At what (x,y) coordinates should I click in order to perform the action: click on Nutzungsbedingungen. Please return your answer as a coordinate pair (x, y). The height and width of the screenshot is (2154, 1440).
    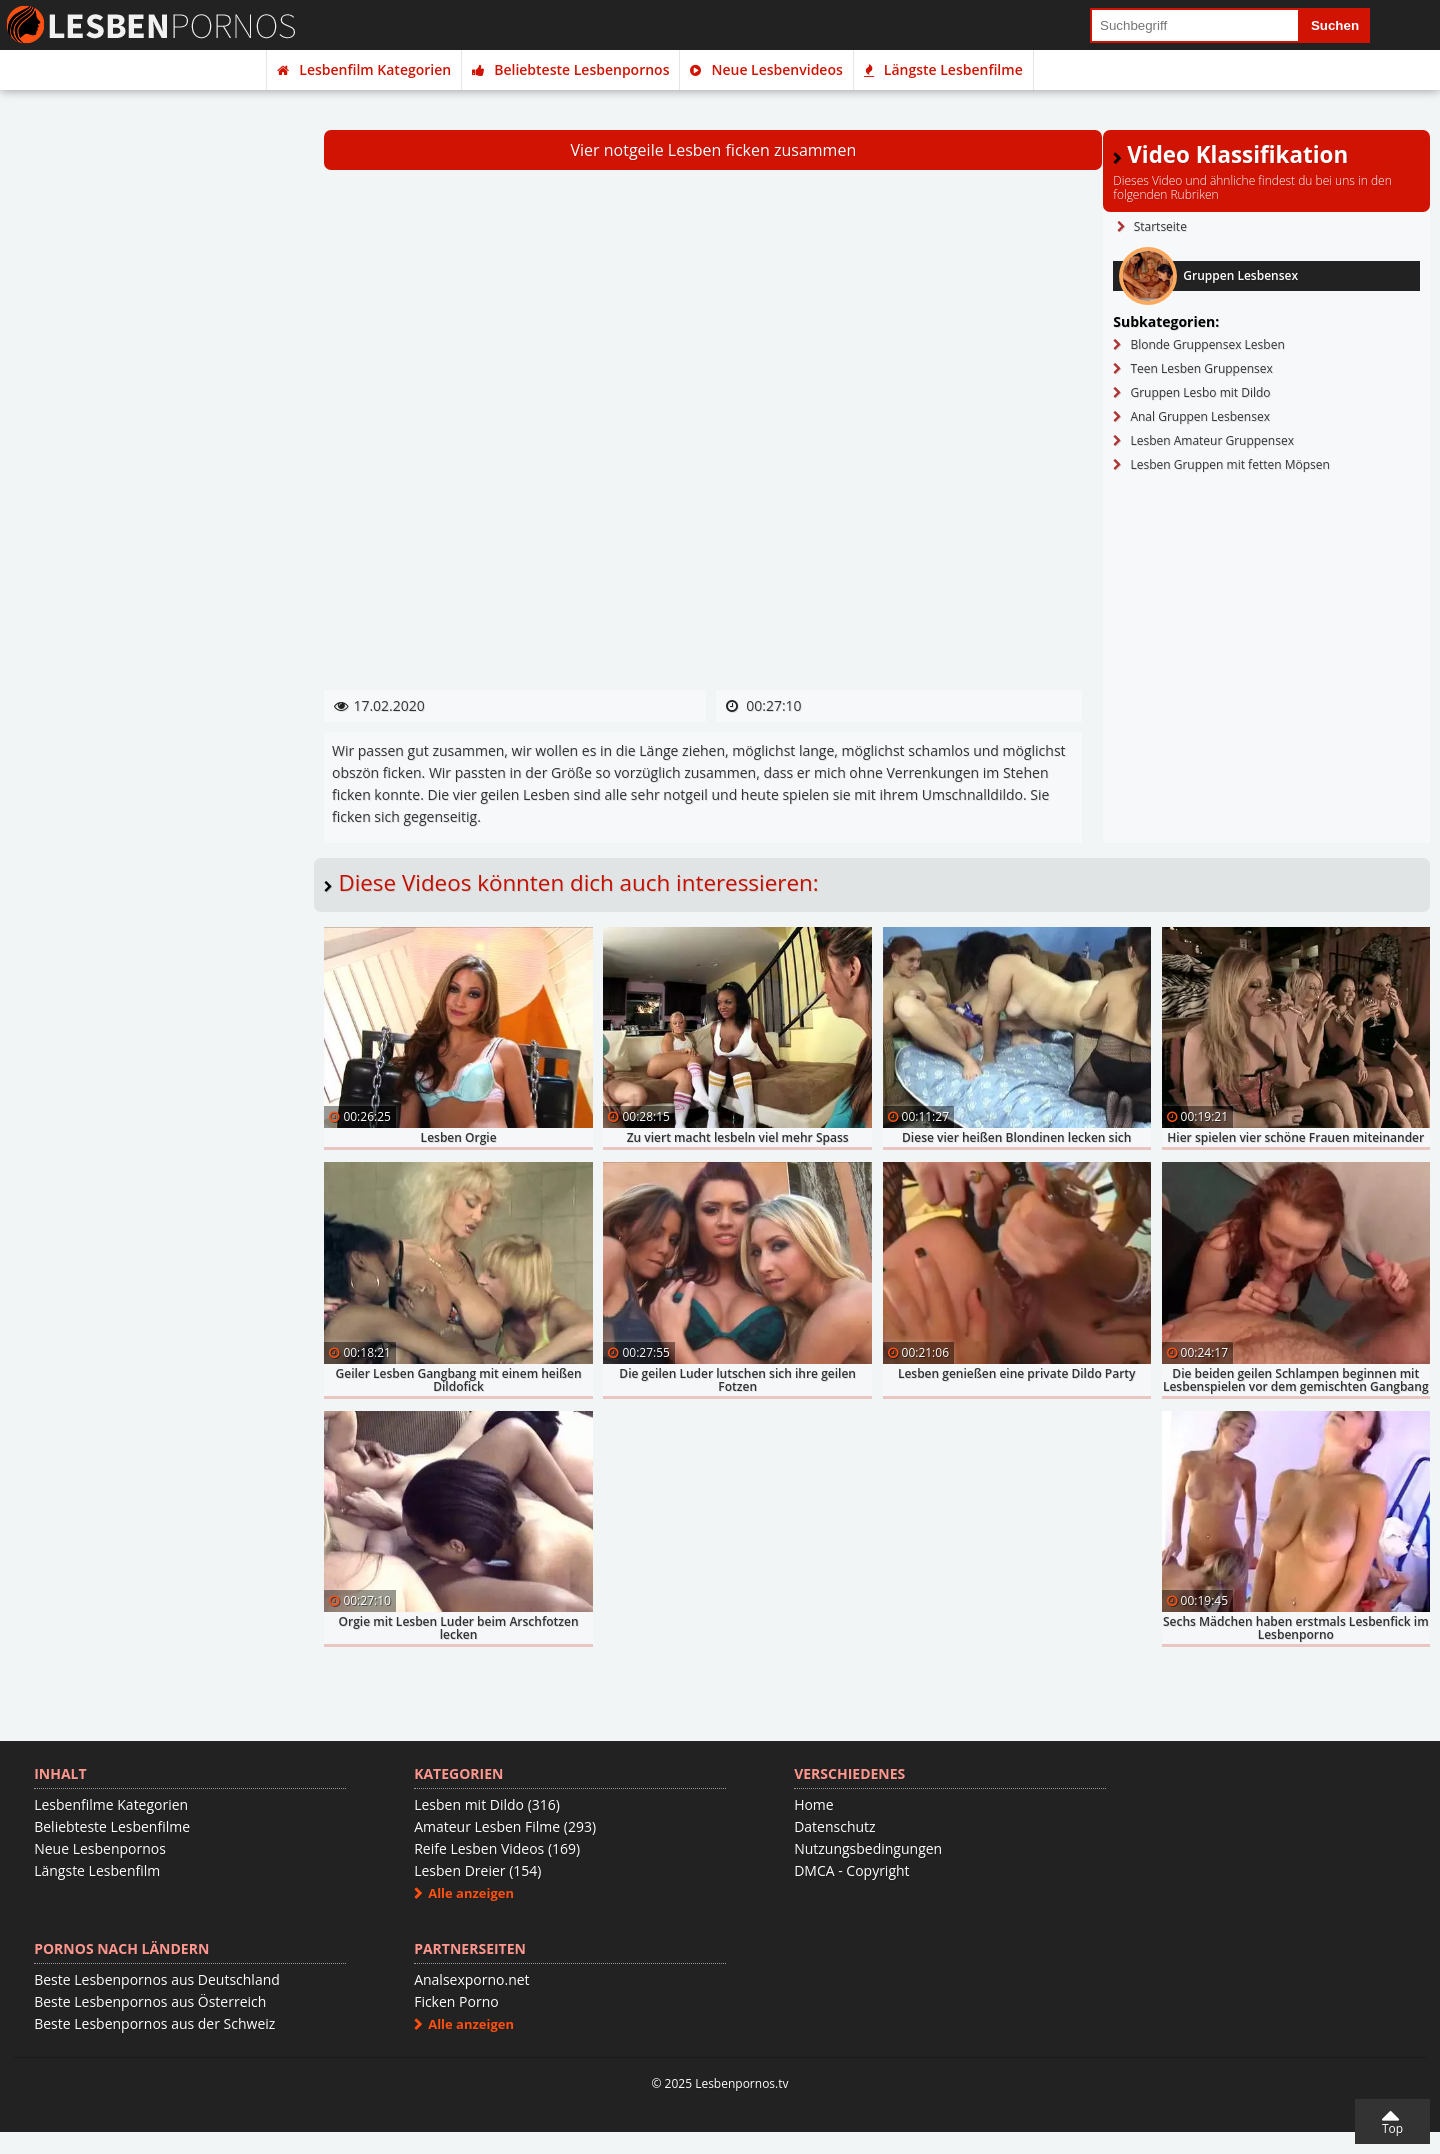
    Looking at the image, I should click on (868, 1848).